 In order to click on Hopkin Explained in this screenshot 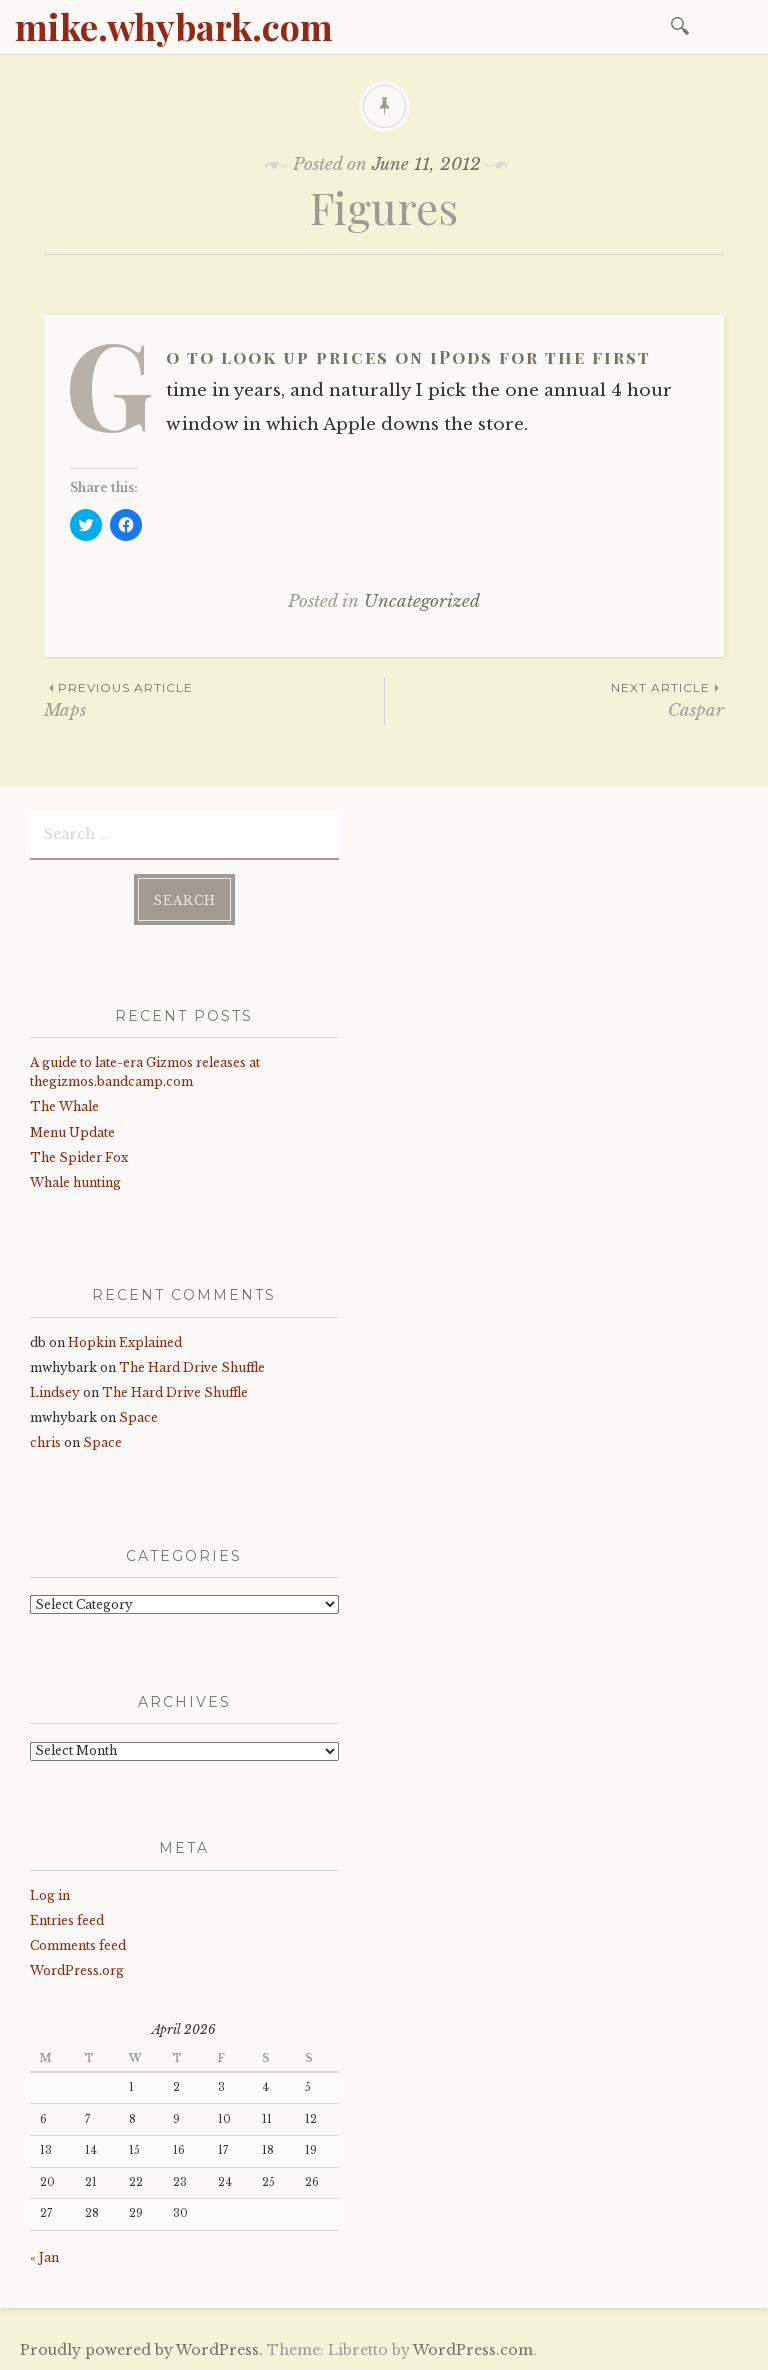, I will do `click(125, 1340)`.